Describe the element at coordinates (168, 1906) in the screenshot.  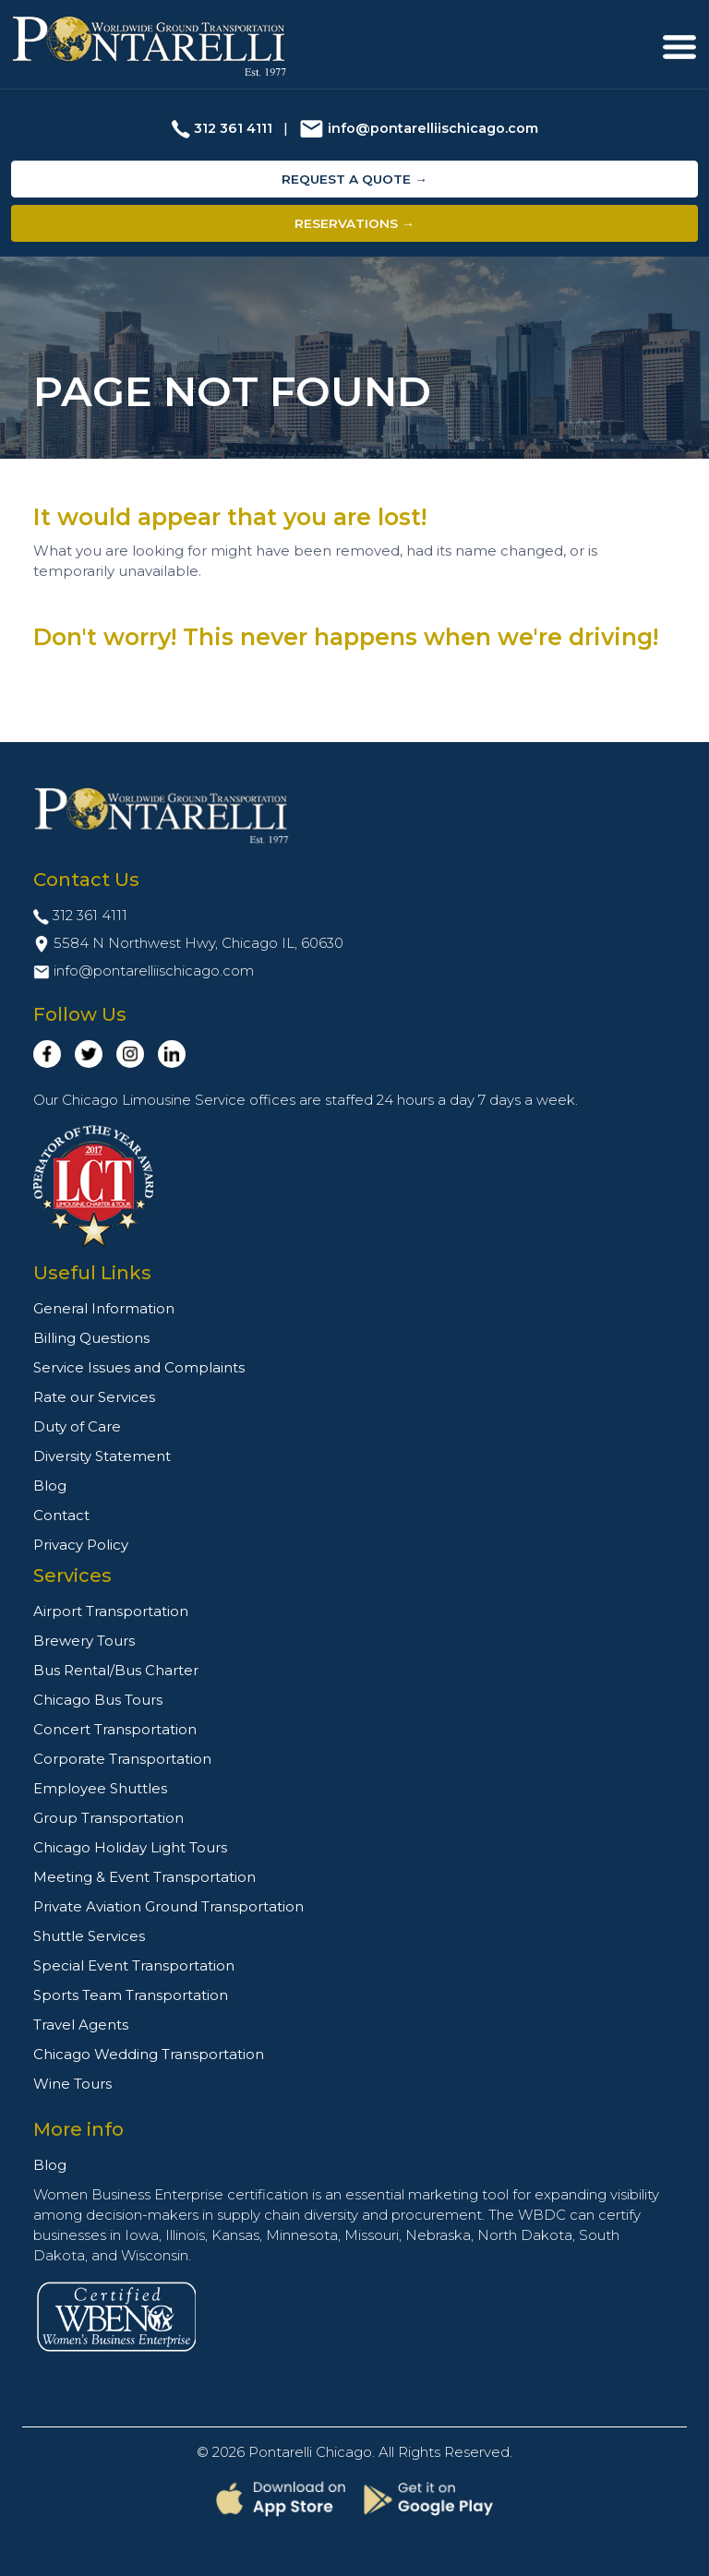
I see `Private Aviation Ground Transportation` at that location.